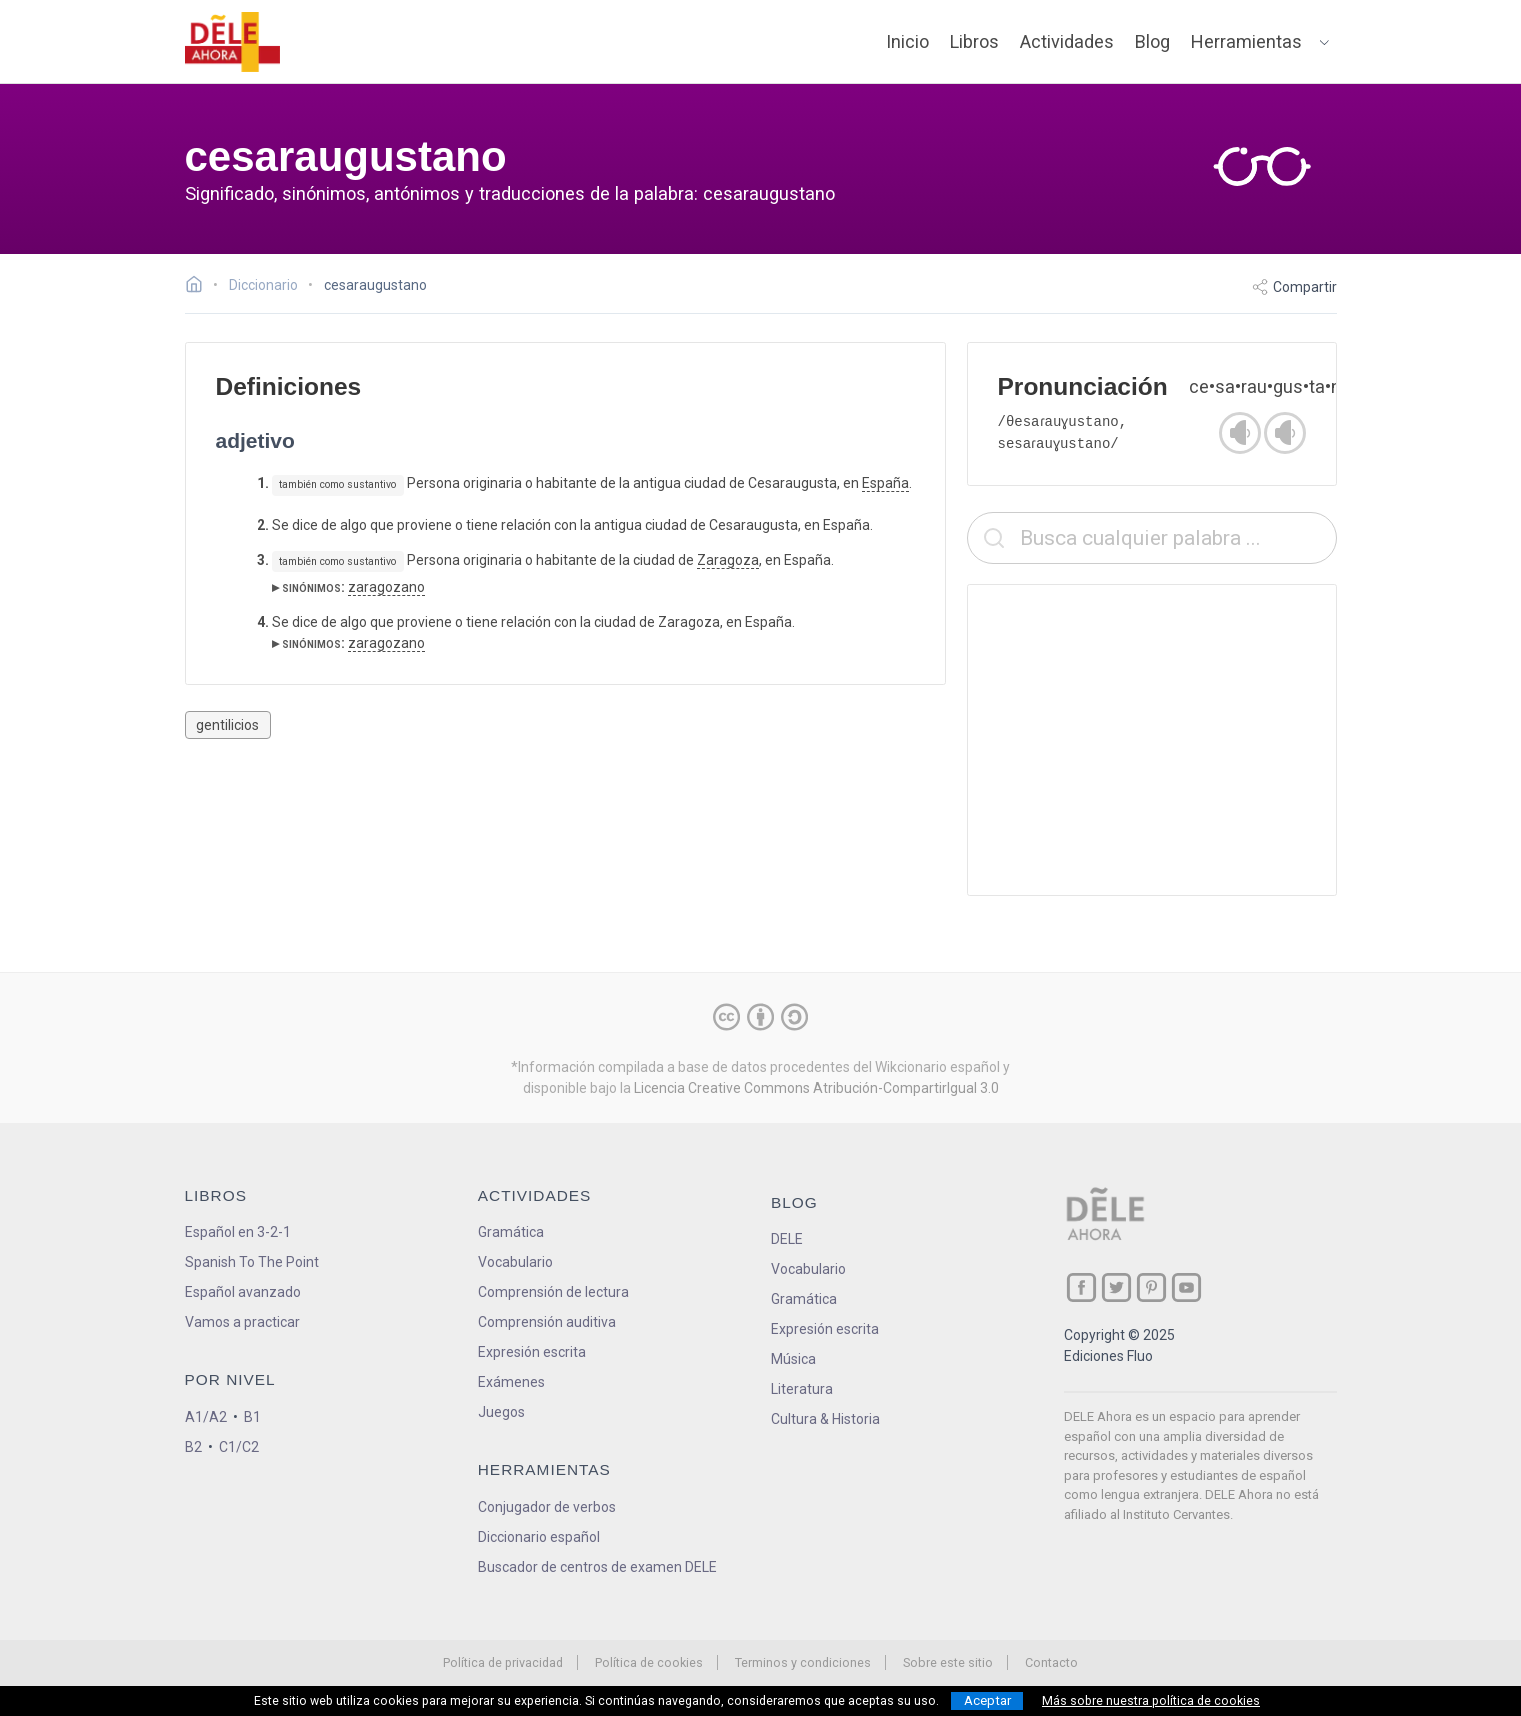  Describe the element at coordinates (252, 1417) in the screenshot. I see `B1` at that location.